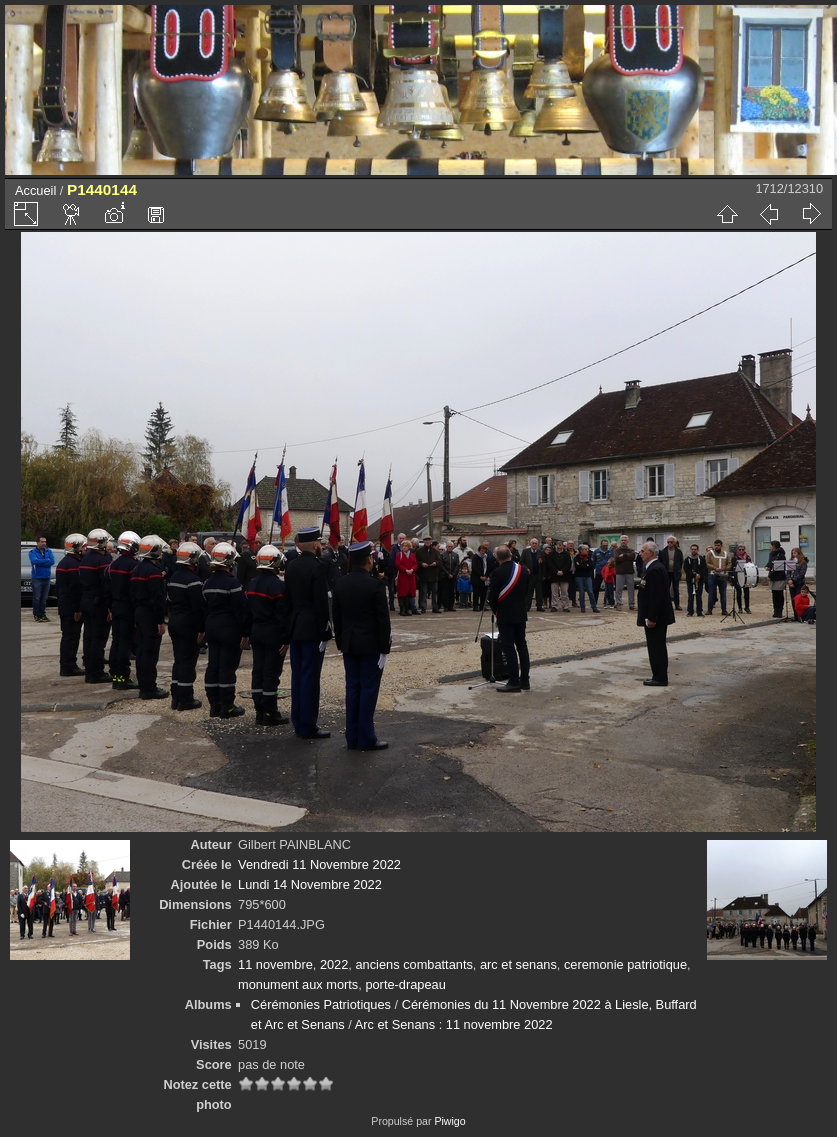 The height and width of the screenshot is (1137, 837). What do you see at coordinates (319, 864) in the screenshot?
I see `Vendredi 11 Novembre 2022` at bounding box center [319, 864].